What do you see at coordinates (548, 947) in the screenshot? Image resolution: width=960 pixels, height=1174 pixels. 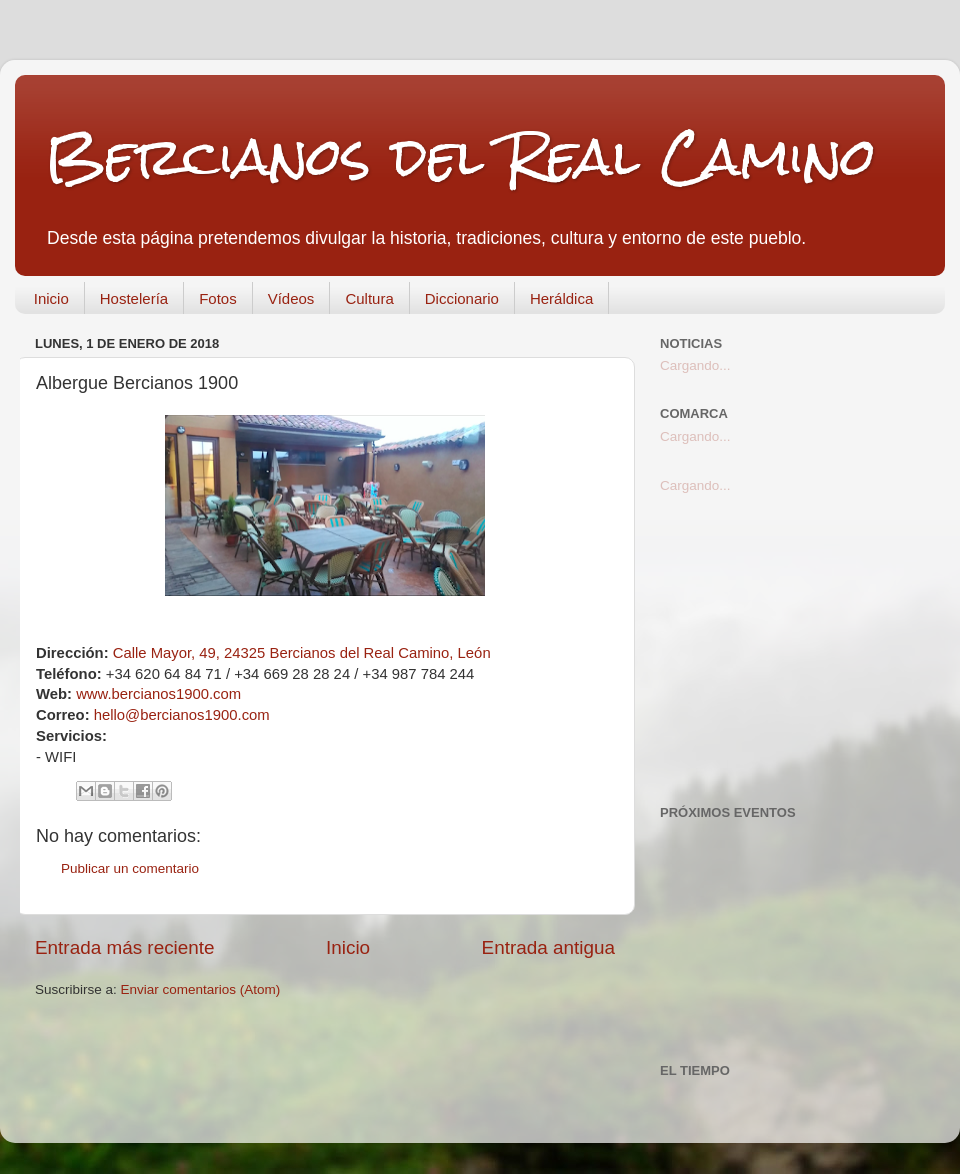 I see `Entrada antigua` at bounding box center [548, 947].